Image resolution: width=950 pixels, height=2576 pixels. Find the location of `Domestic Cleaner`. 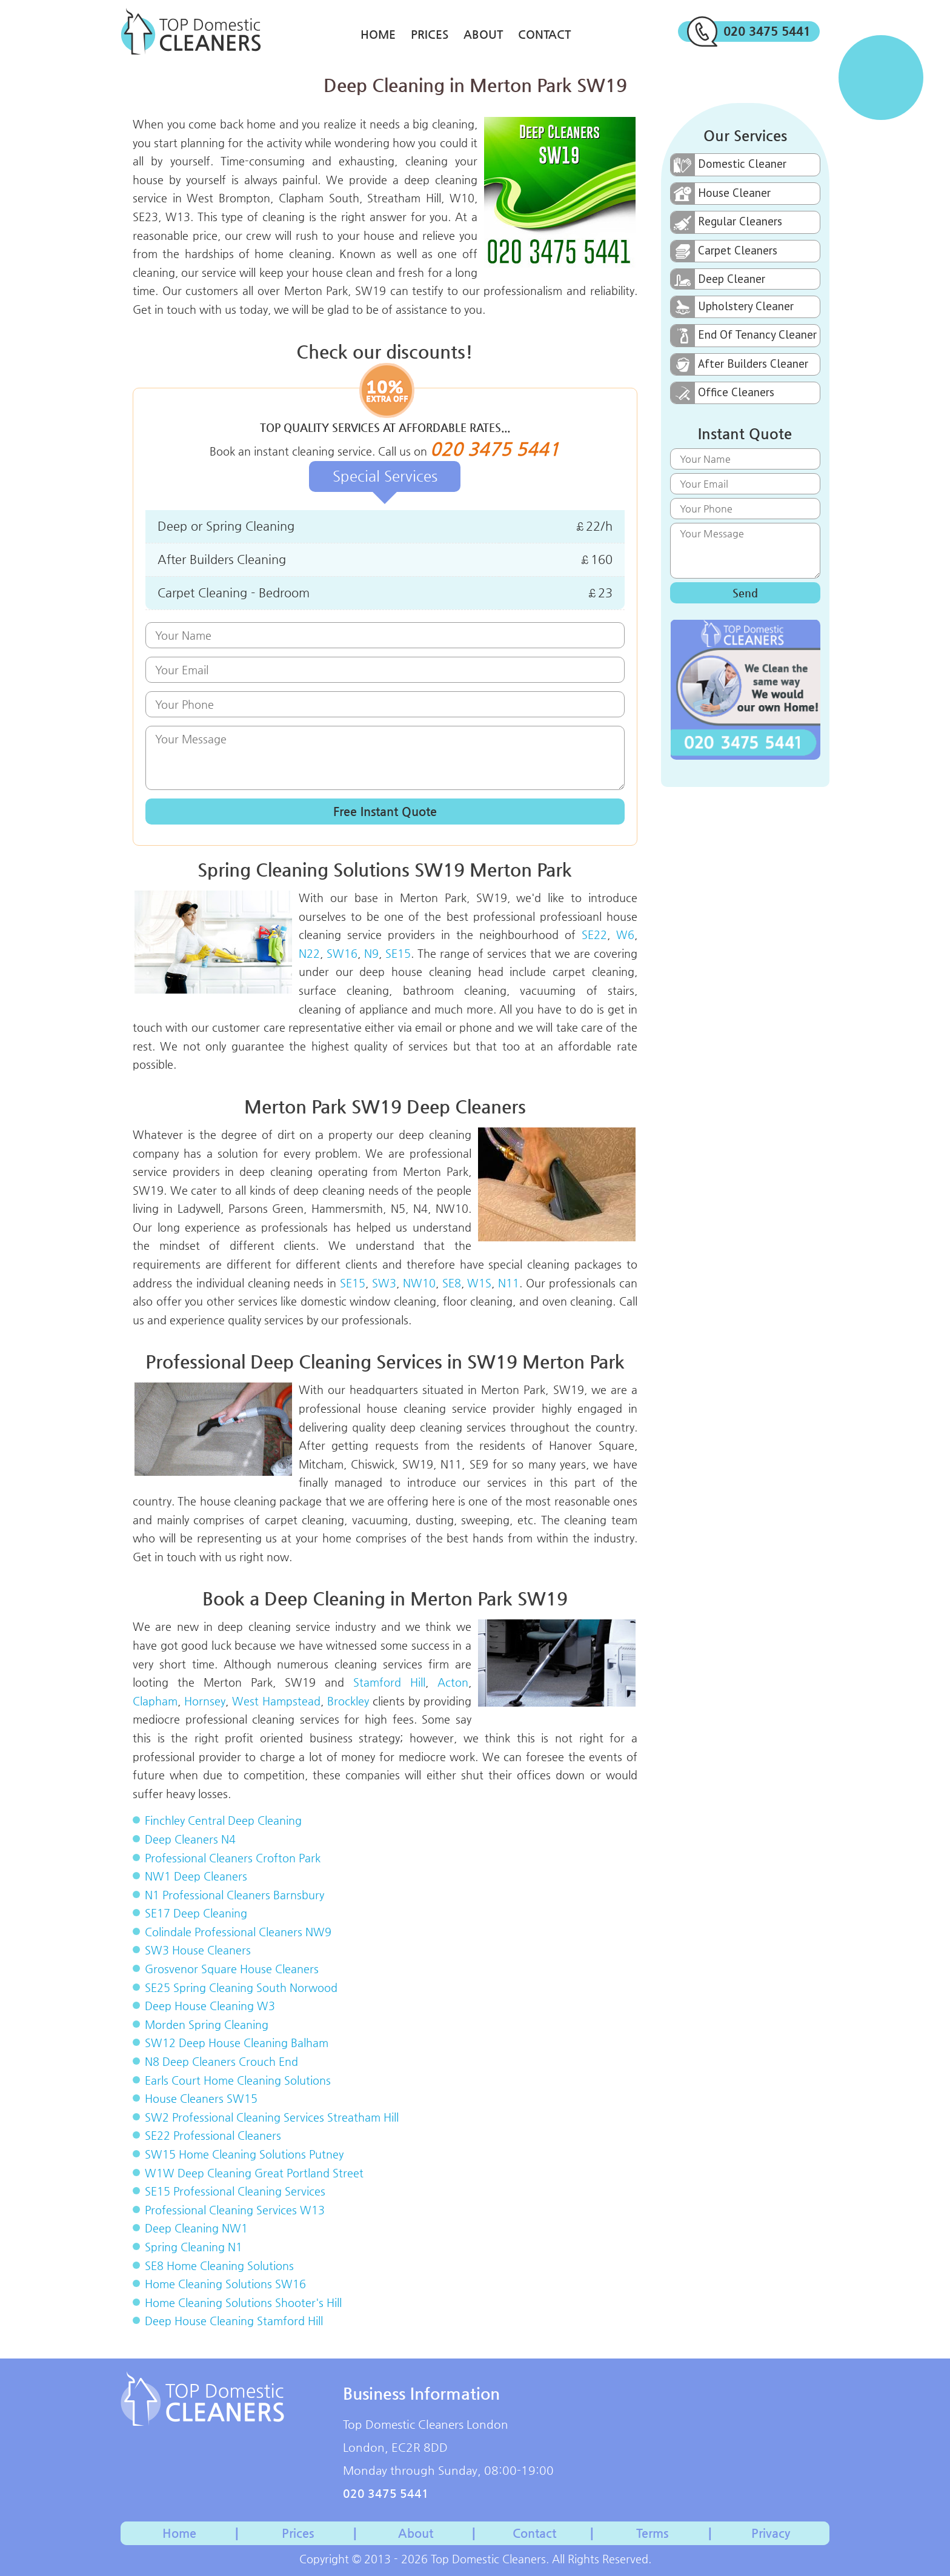

Domestic Cleaner is located at coordinates (728, 165).